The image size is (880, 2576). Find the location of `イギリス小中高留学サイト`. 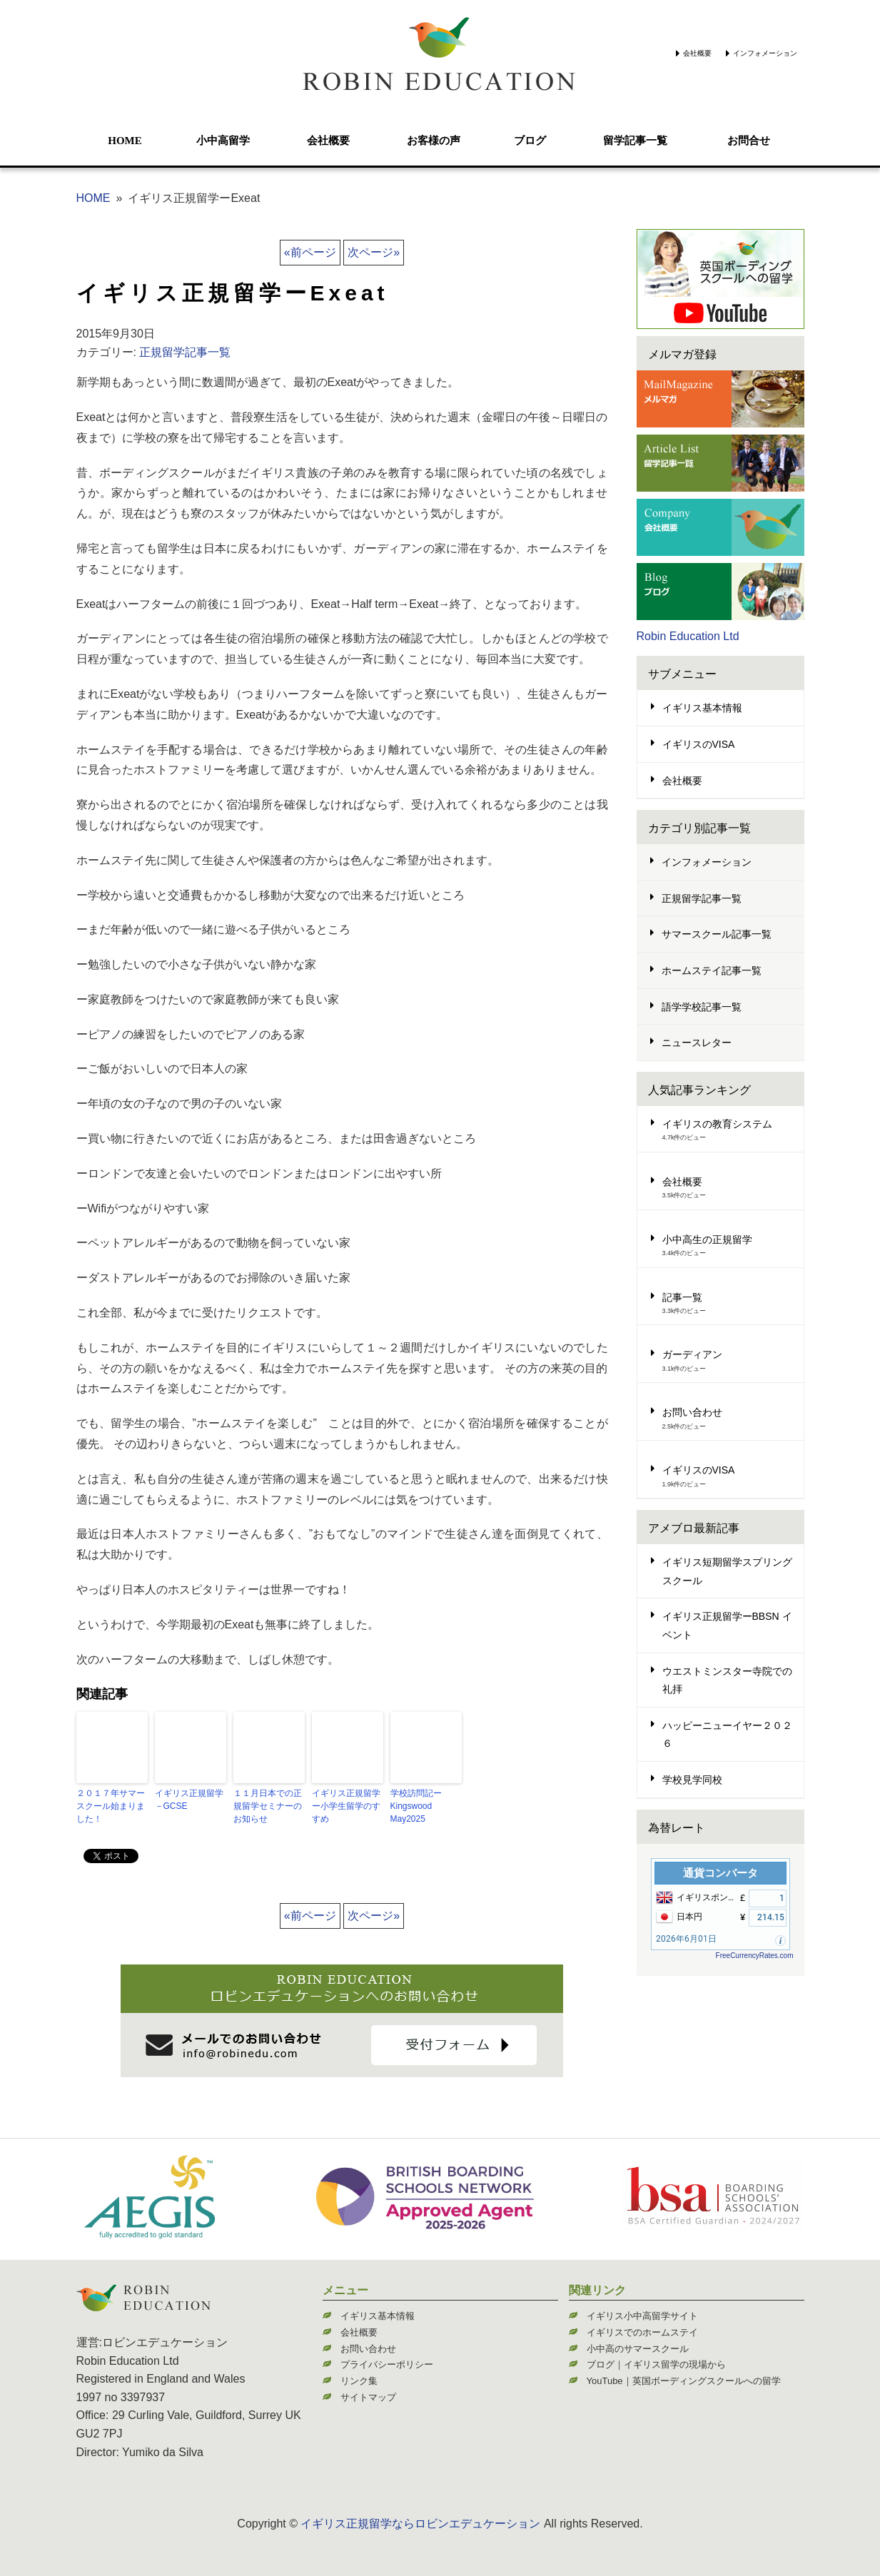

イギリス小中高留学サイト is located at coordinates (642, 2316).